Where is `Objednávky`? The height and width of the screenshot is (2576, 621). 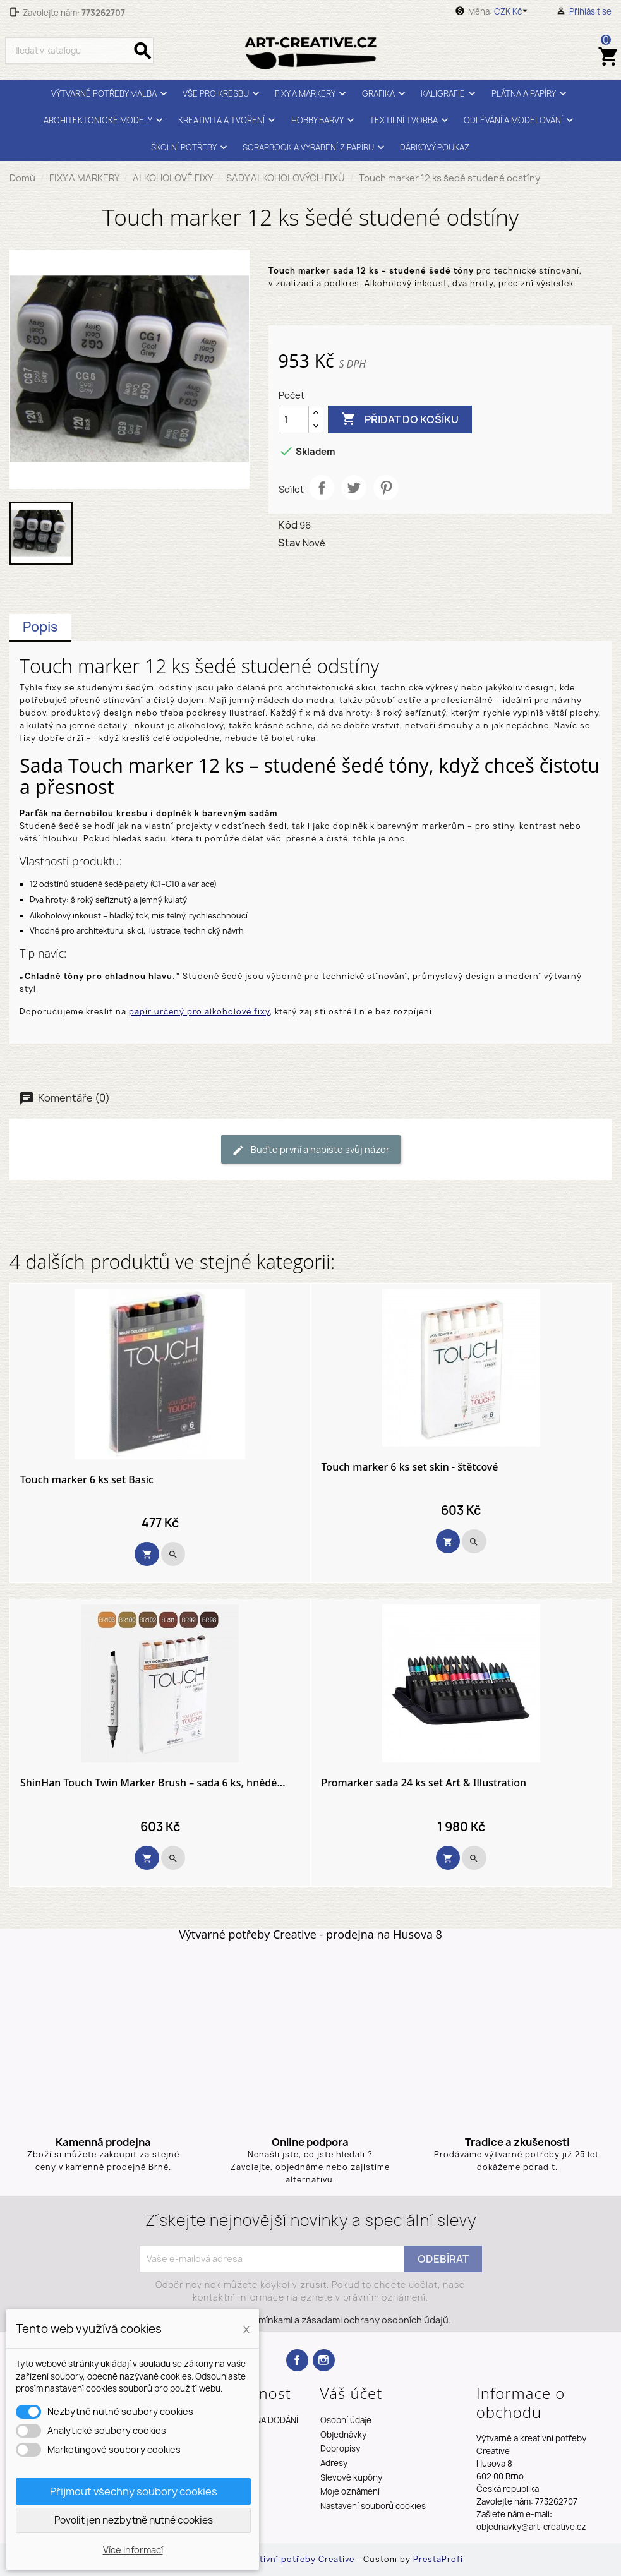 Objednávky is located at coordinates (343, 2434).